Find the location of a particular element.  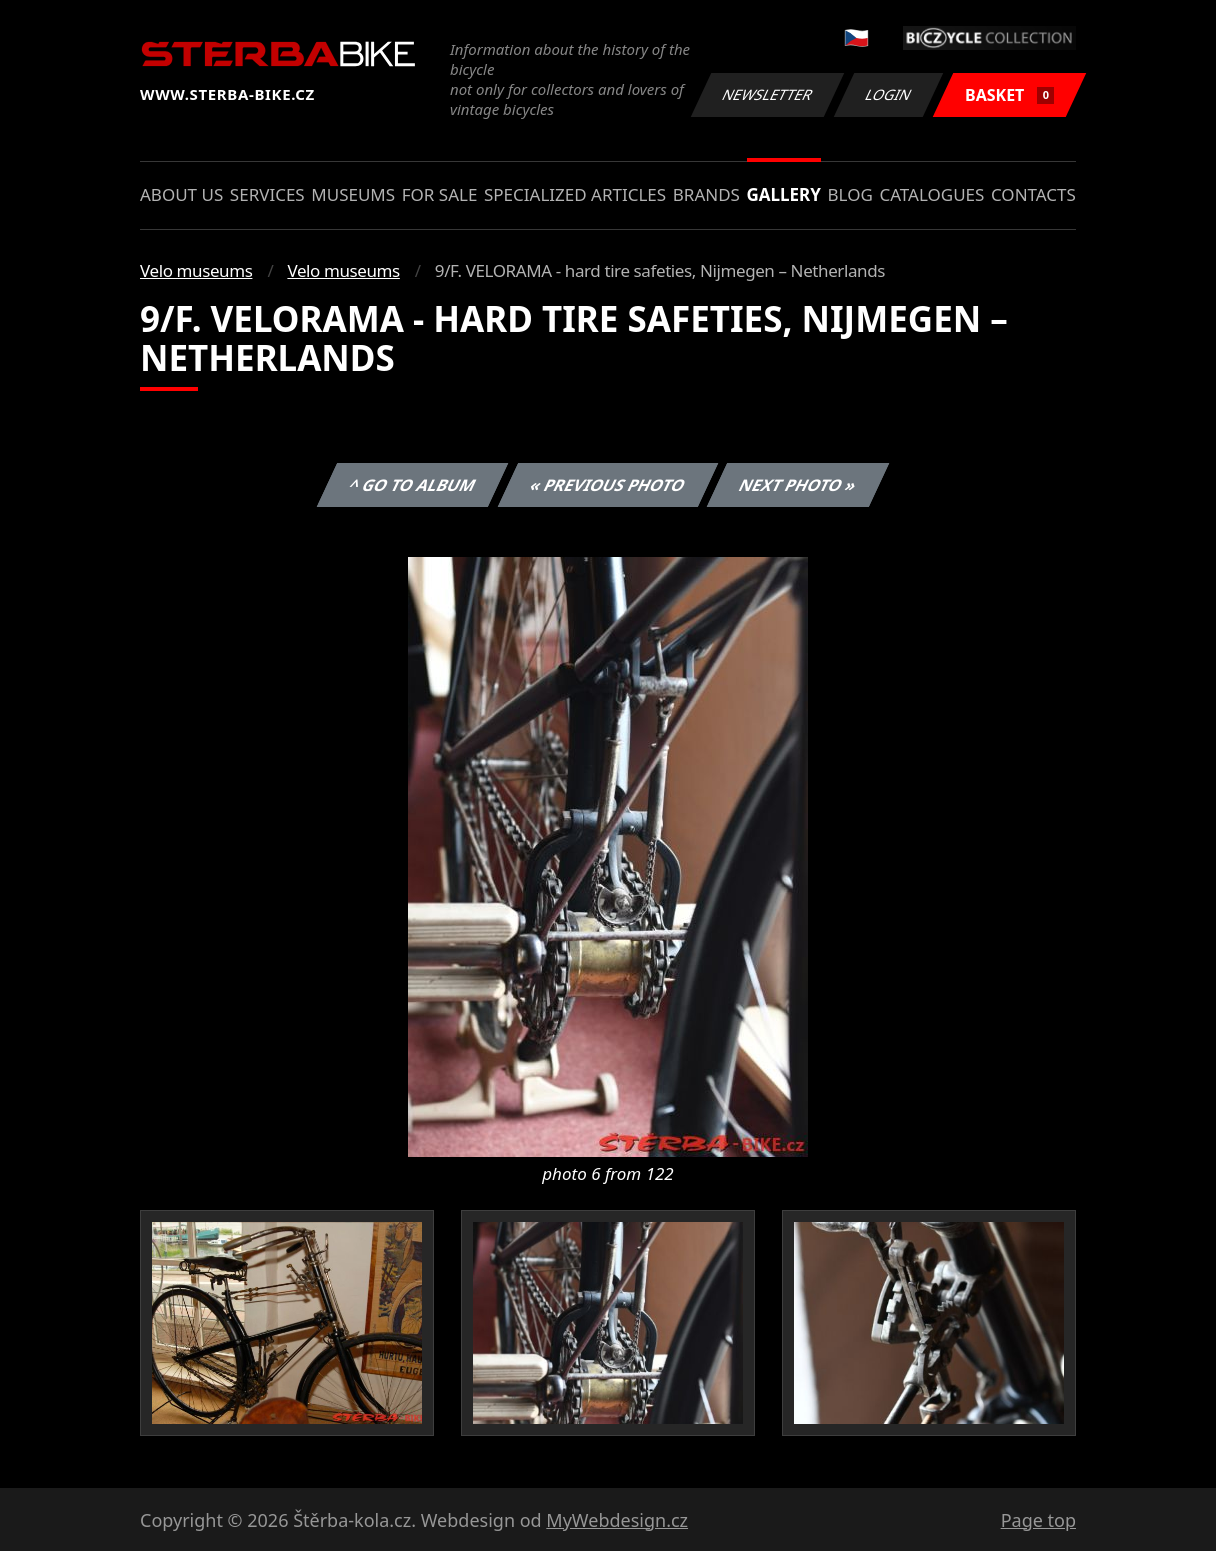

Page top is located at coordinates (1038, 1520).